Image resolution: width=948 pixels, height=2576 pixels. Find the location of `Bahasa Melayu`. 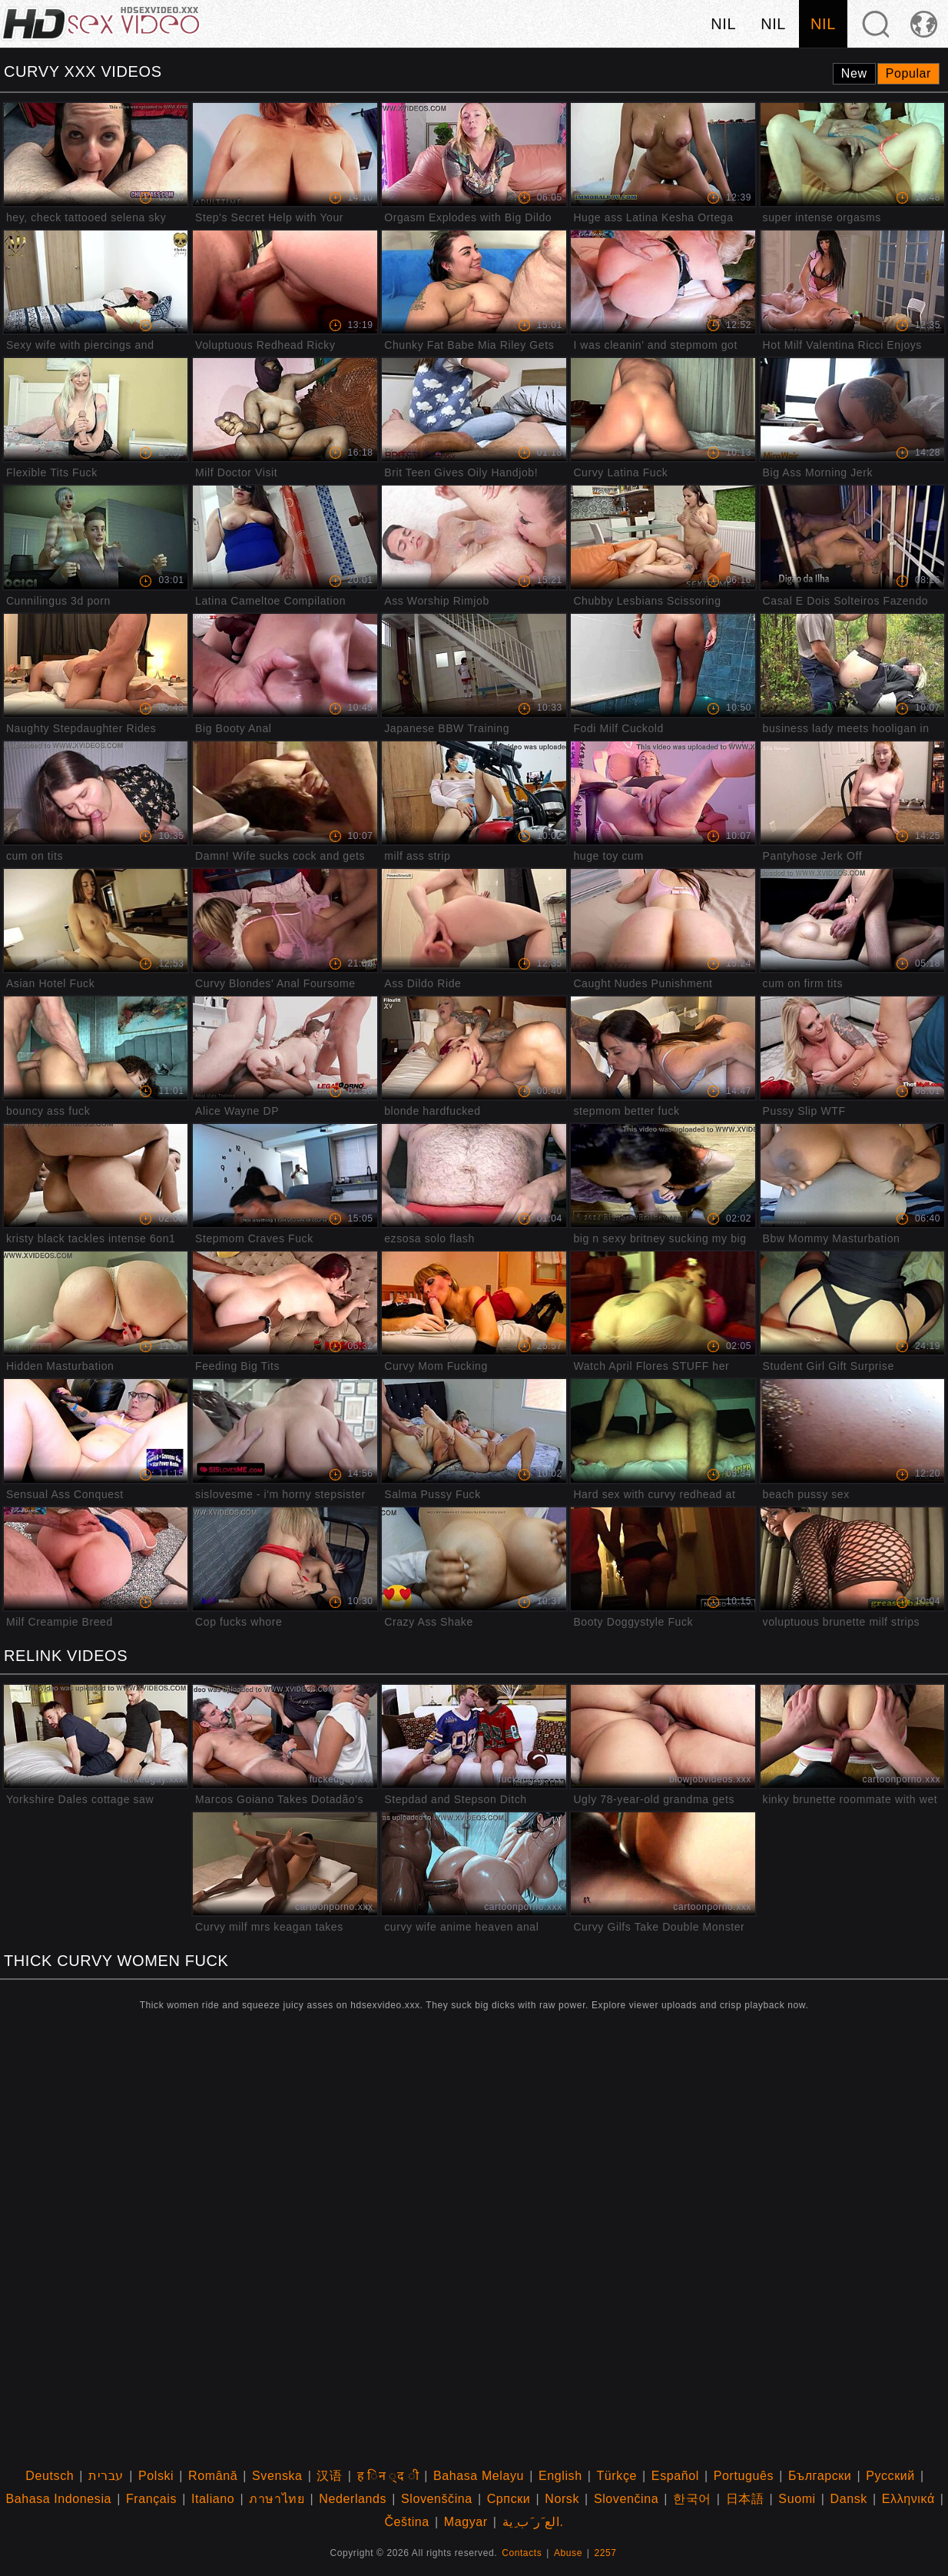

Bahasa Melayu is located at coordinates (478, 2475).